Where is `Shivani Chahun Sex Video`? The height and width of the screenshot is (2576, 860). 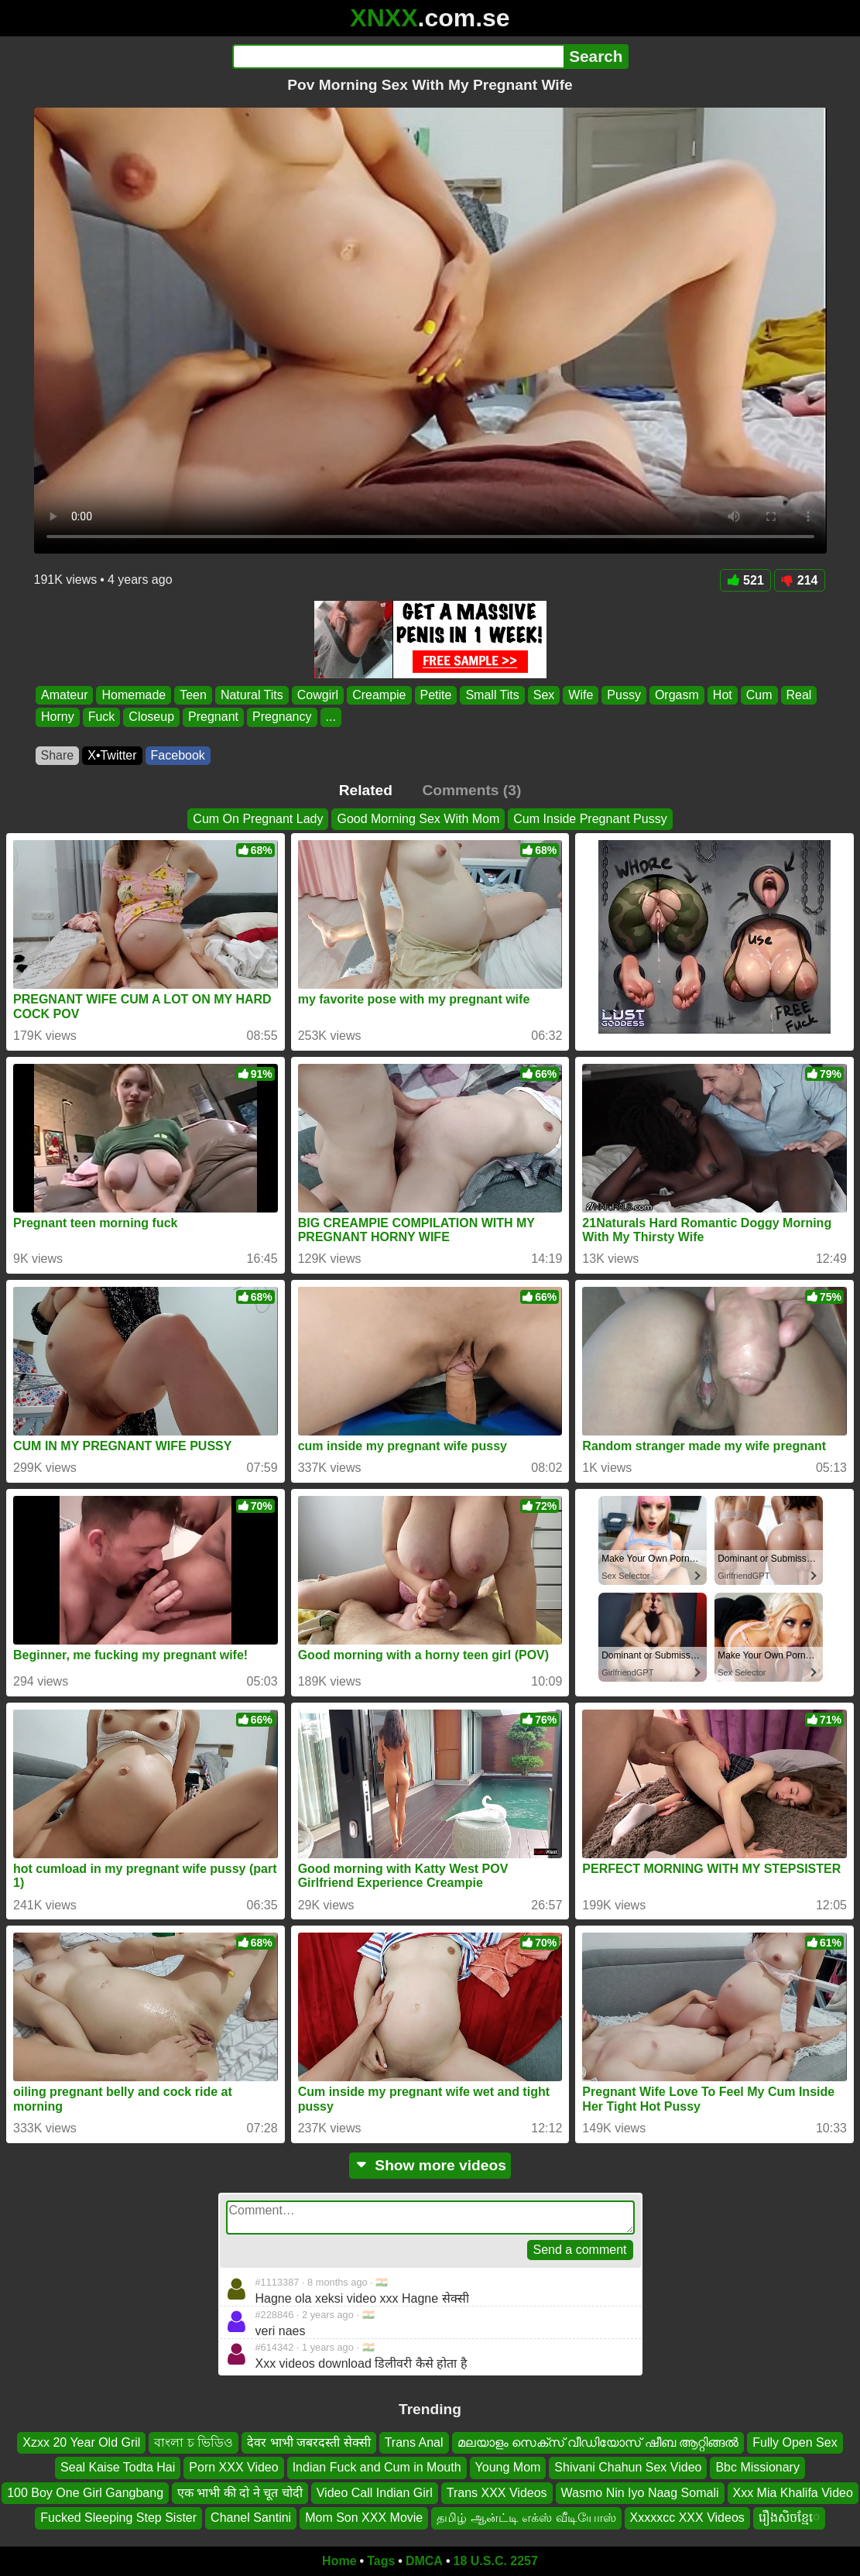 Shivani Chahun Sex Video is located at coordinates (627, 2467).